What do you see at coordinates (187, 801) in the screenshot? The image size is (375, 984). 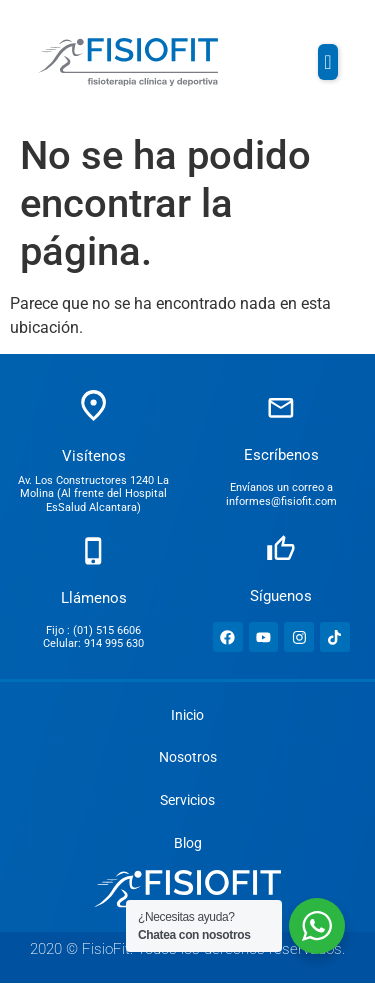 I see `Servicios` at bounding box center [187, 801].